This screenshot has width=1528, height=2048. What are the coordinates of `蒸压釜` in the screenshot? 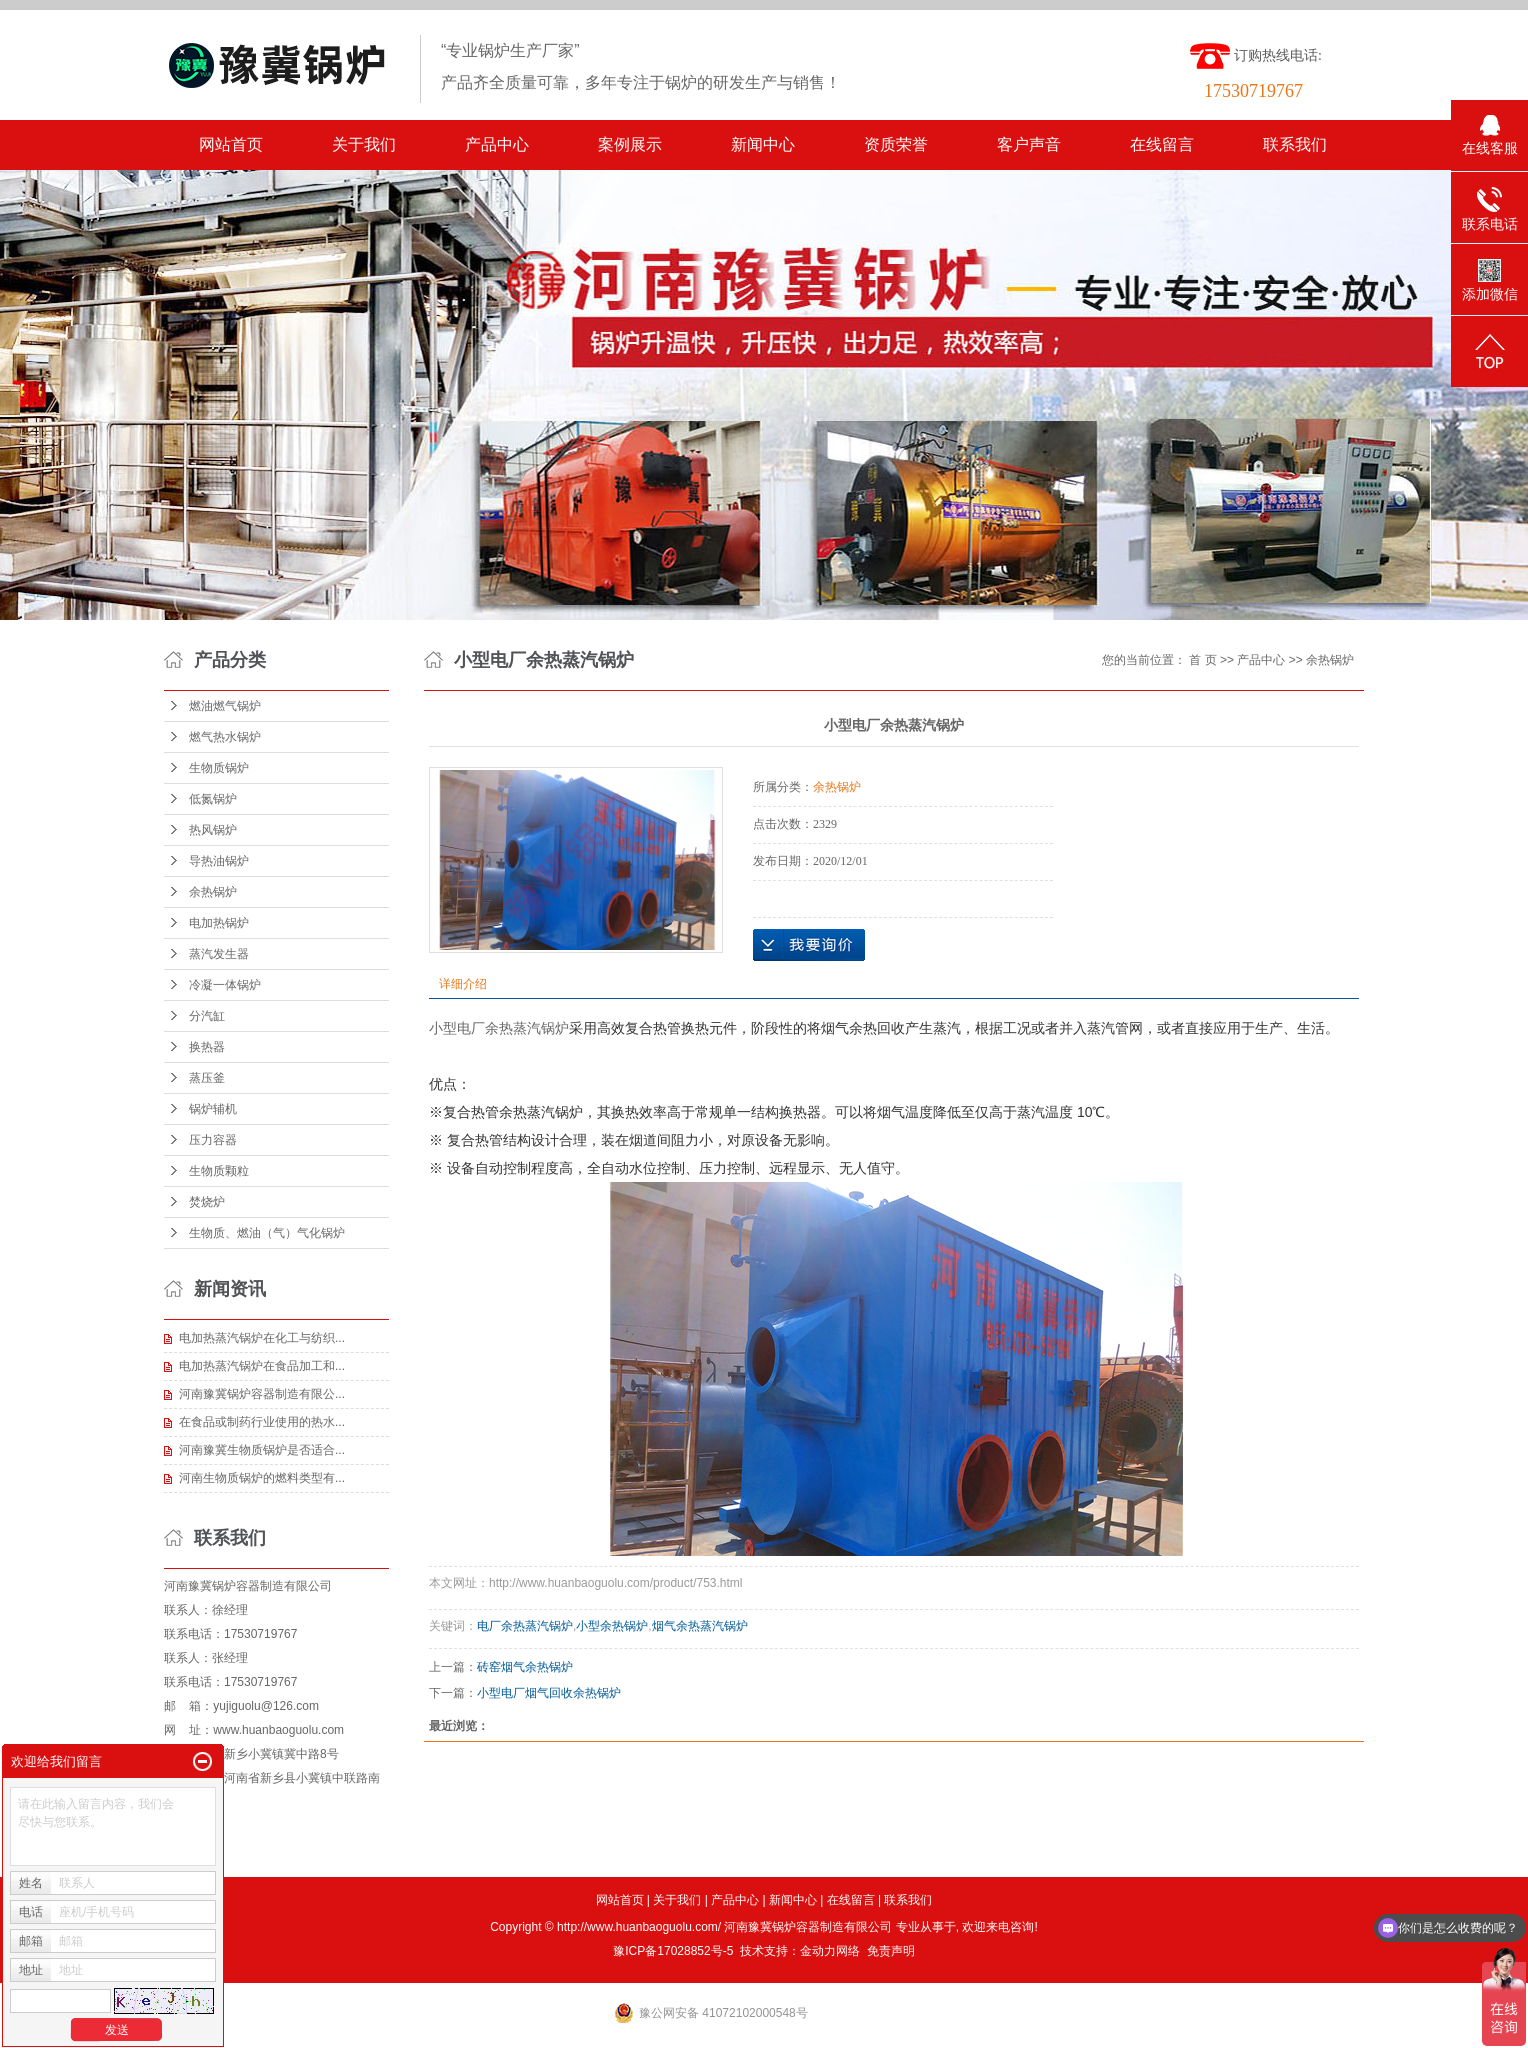 It's located at (207, 1078).